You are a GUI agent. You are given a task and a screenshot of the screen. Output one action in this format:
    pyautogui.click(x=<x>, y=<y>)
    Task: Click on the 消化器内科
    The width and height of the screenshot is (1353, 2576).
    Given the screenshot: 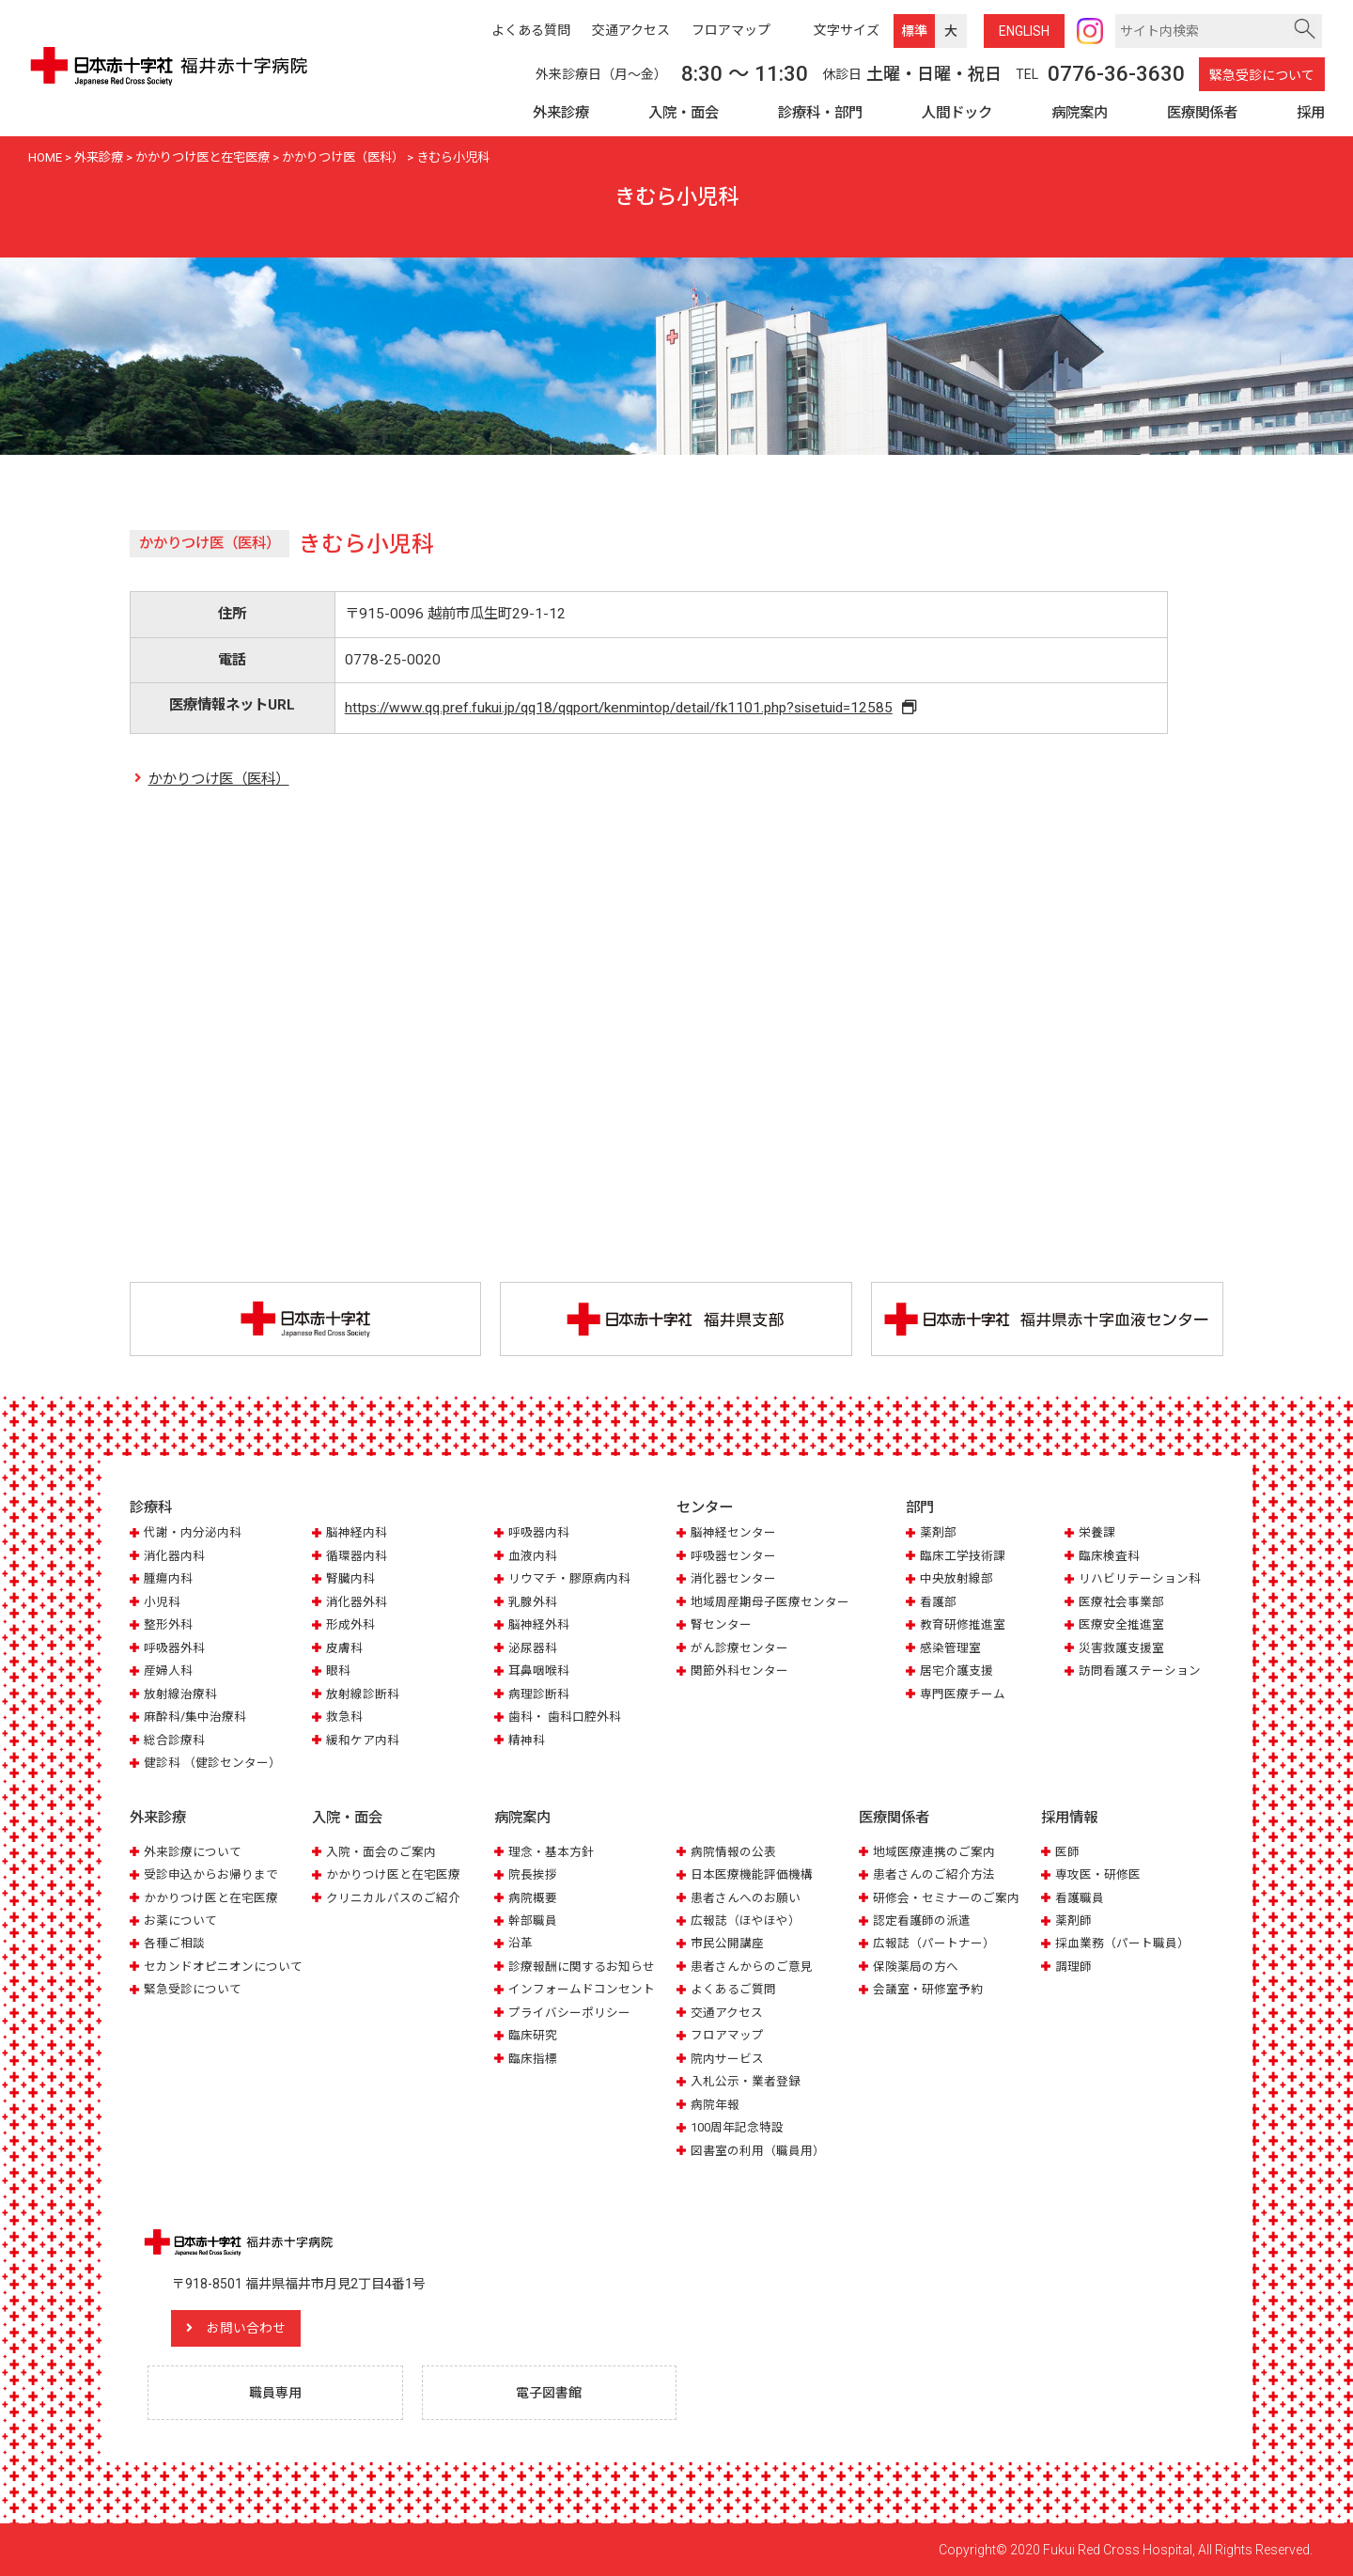 What is the action you would take?
    pyautogui.click(x=174, y=1556)
    